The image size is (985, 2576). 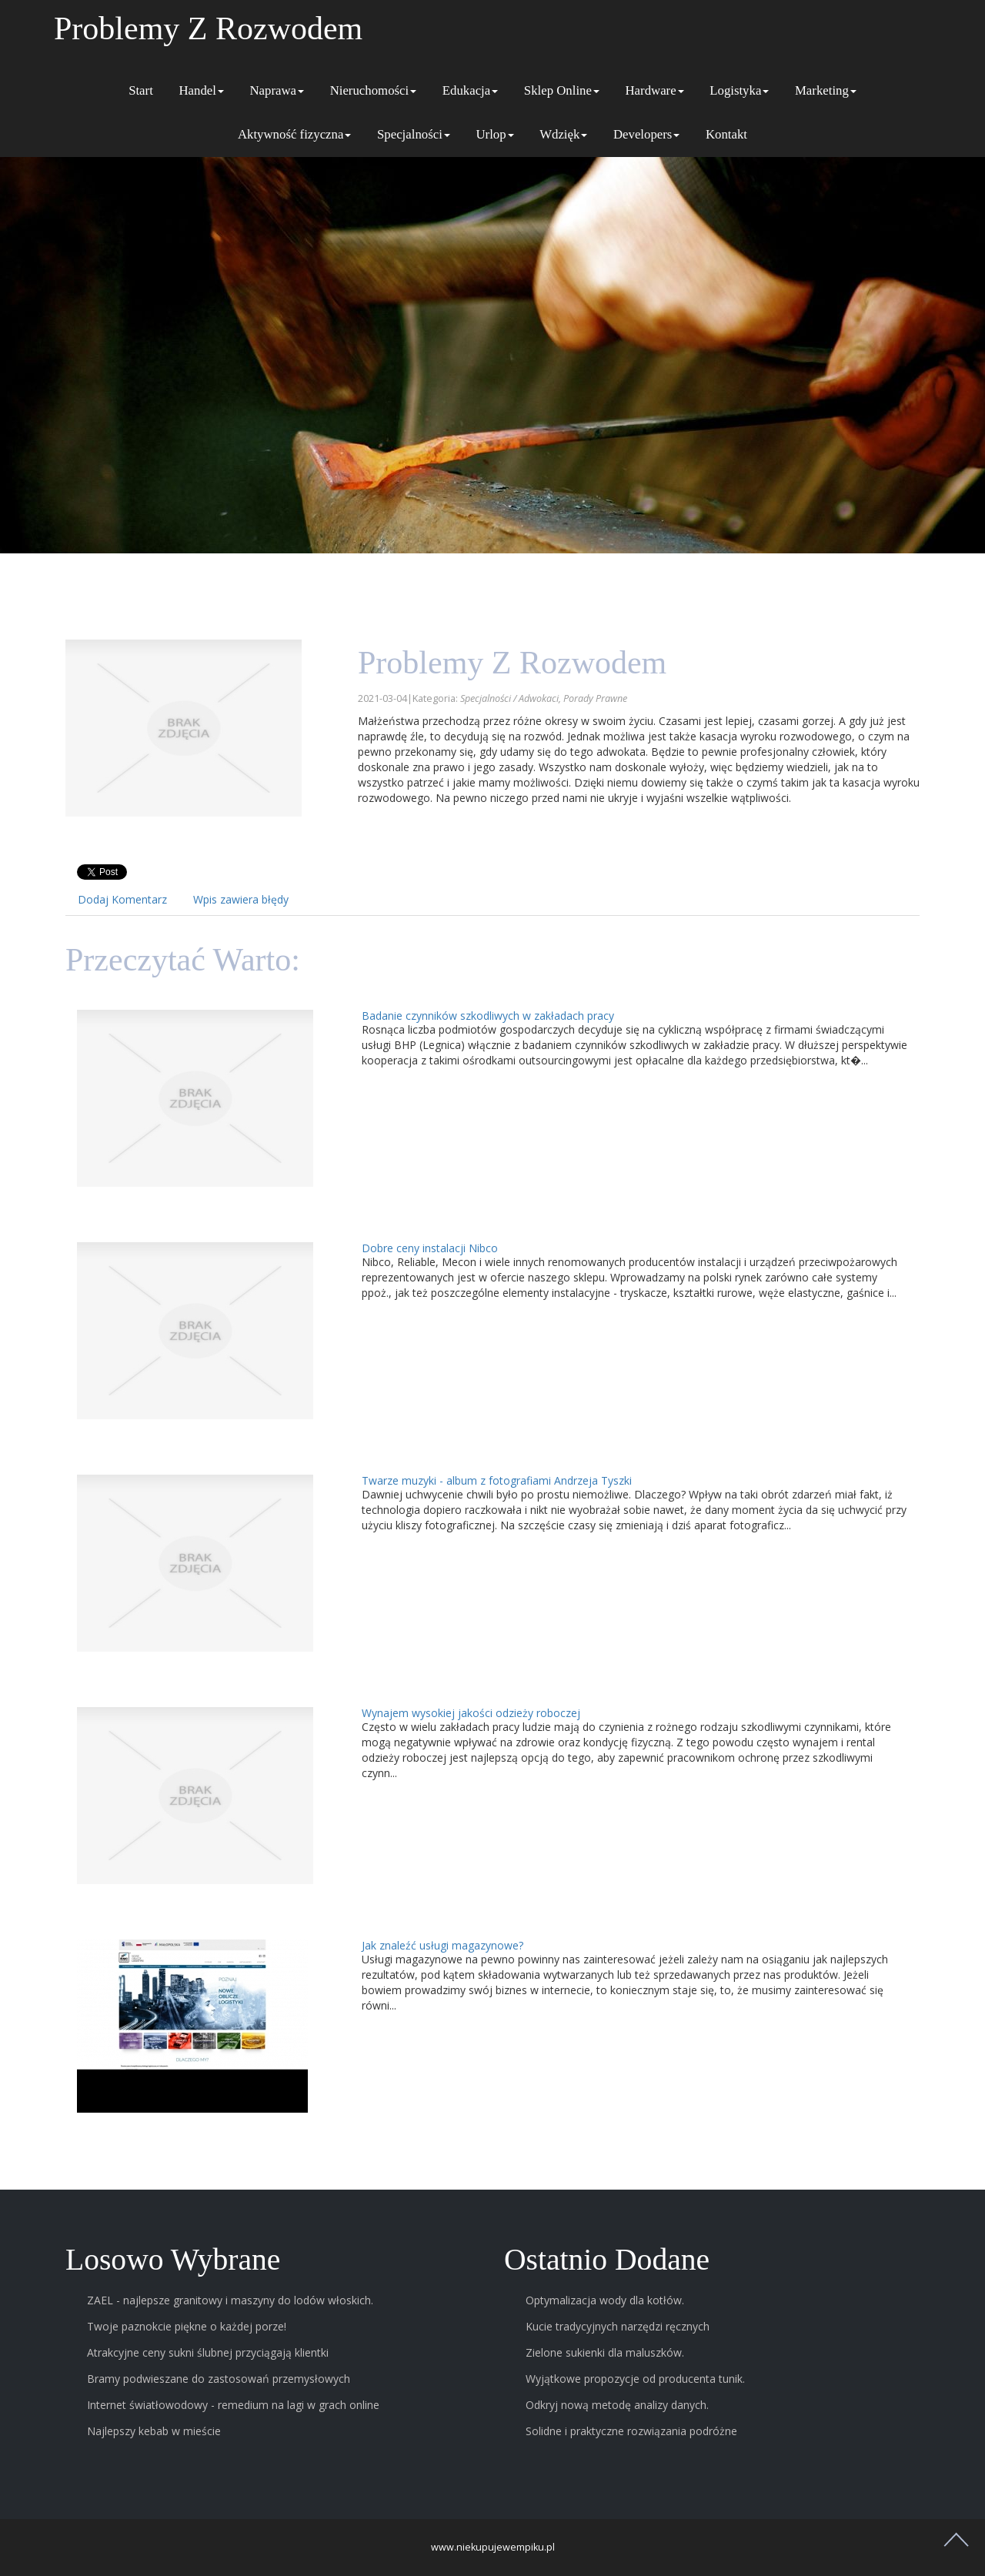 I want to click on Wpis zawiera błędy [tab], so click(x=241, y=899).